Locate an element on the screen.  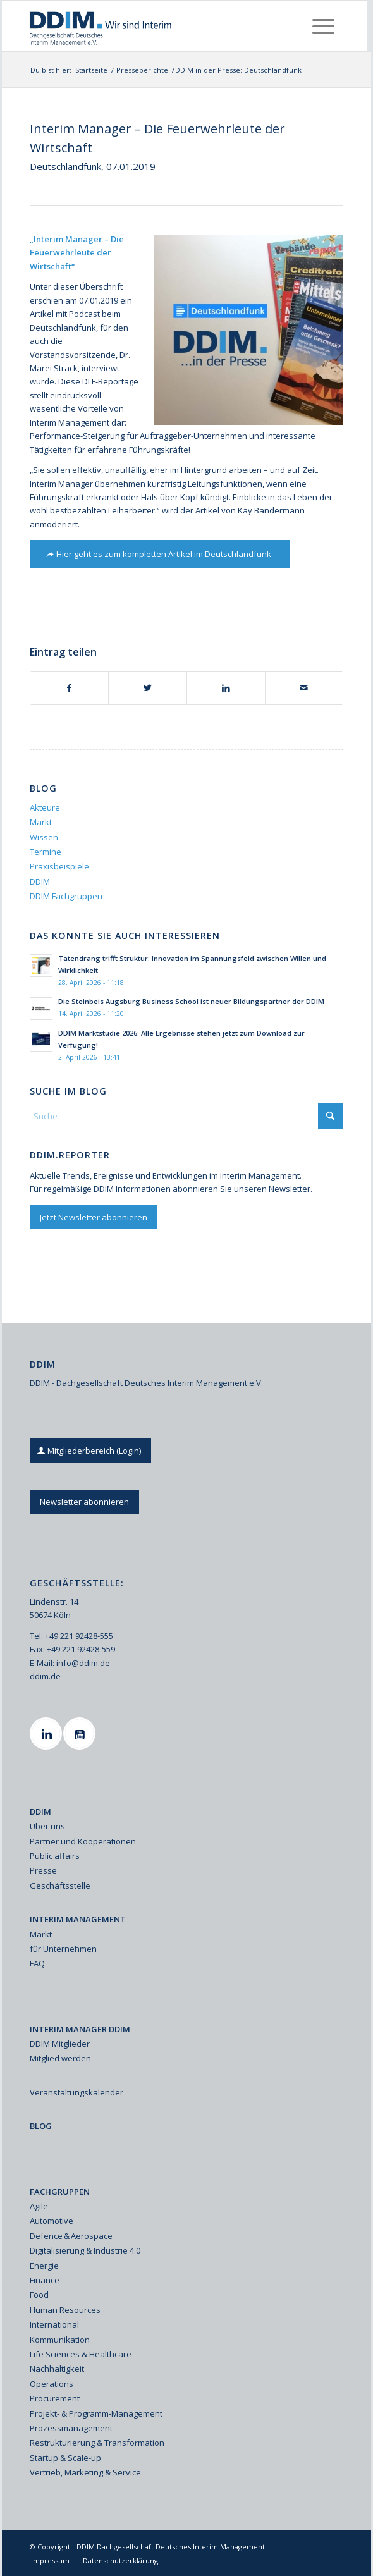
Operations is located at coordinates (51, 2383).